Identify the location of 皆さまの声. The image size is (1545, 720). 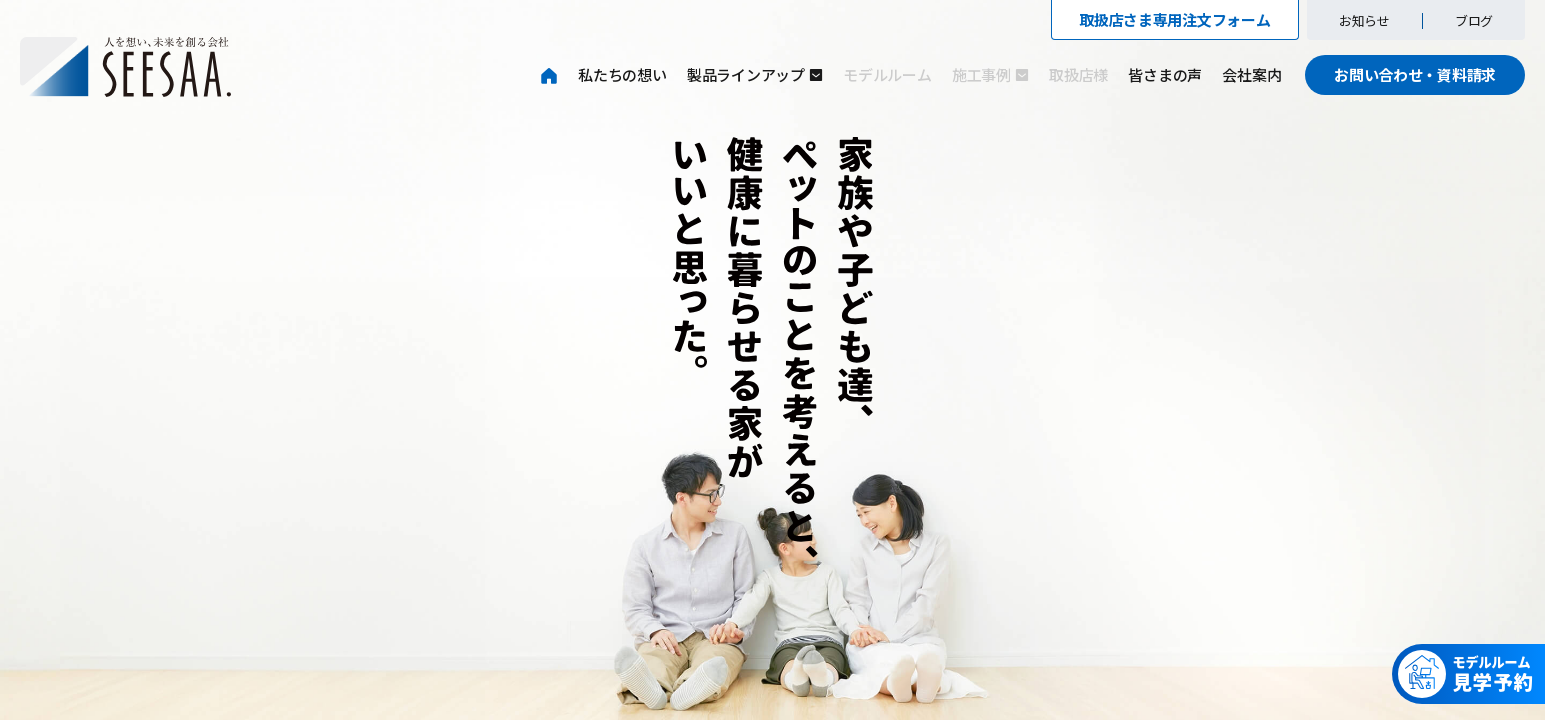
(1165, 74).